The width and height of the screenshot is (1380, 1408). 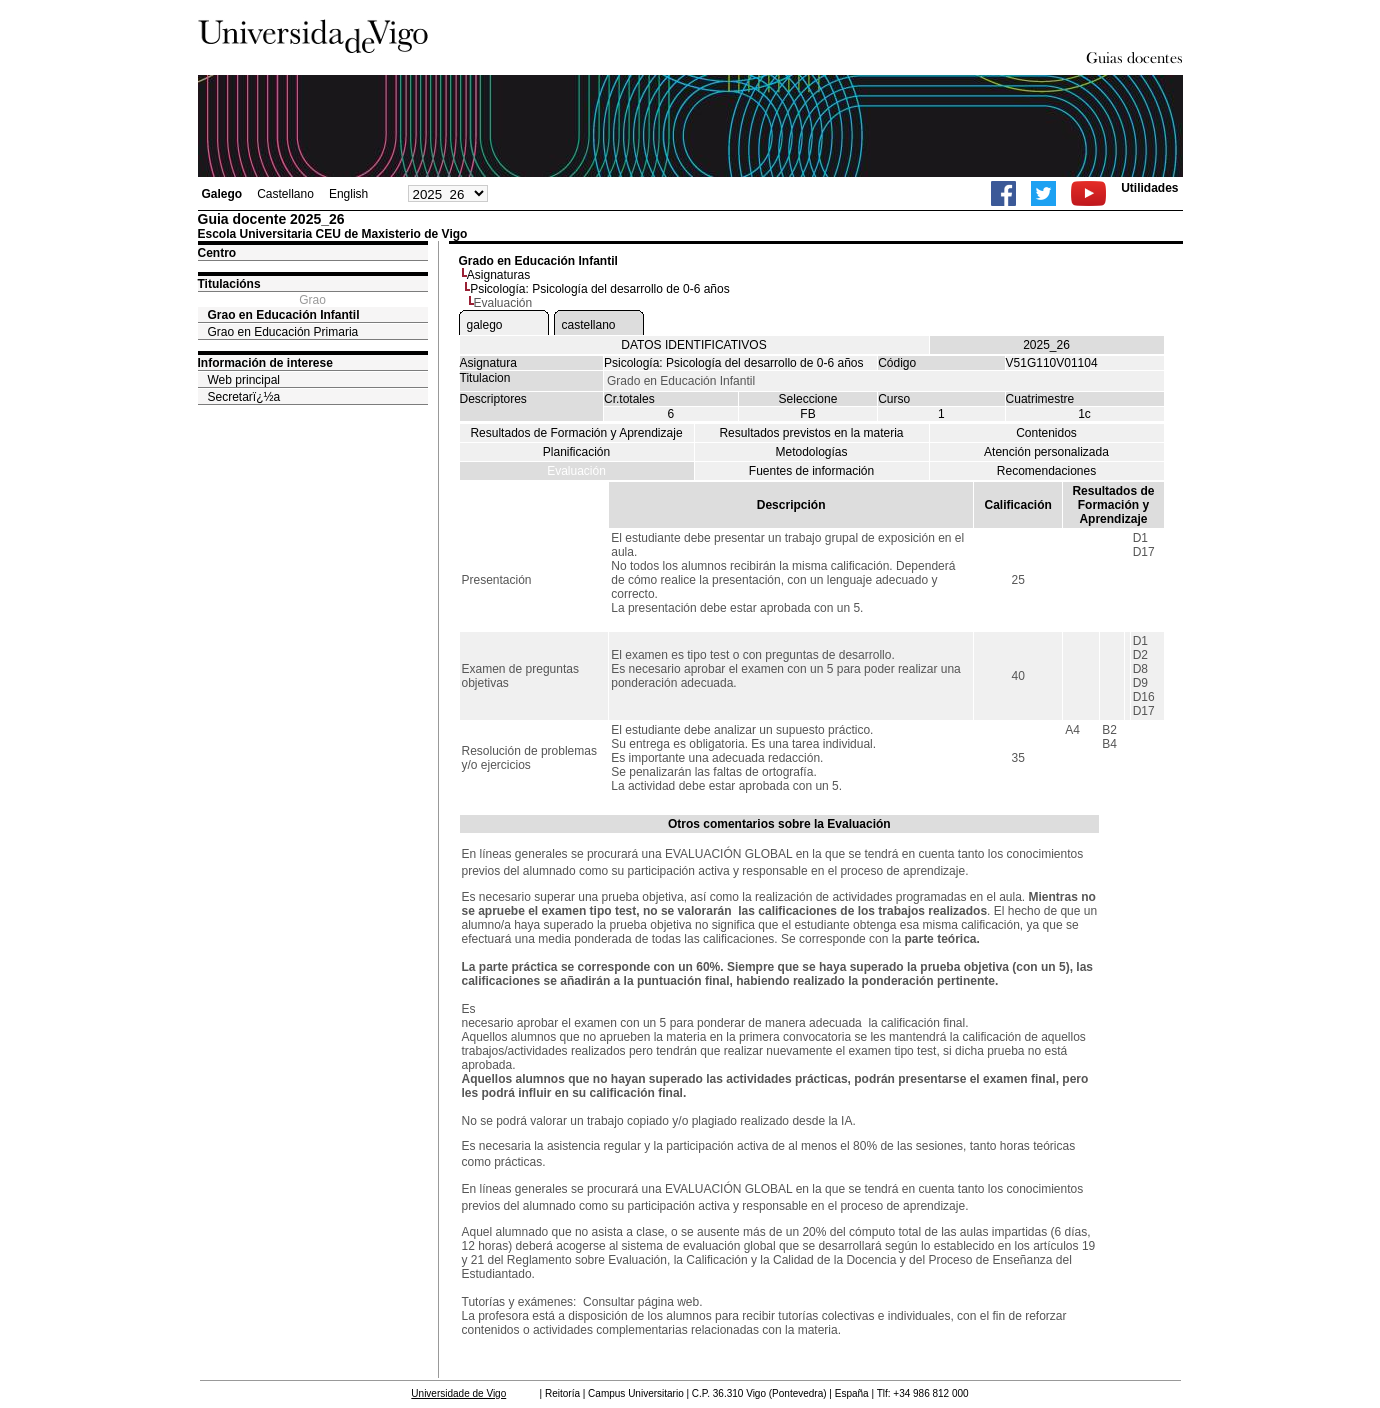 I want to click on Centro, so click(x=217, y=253).